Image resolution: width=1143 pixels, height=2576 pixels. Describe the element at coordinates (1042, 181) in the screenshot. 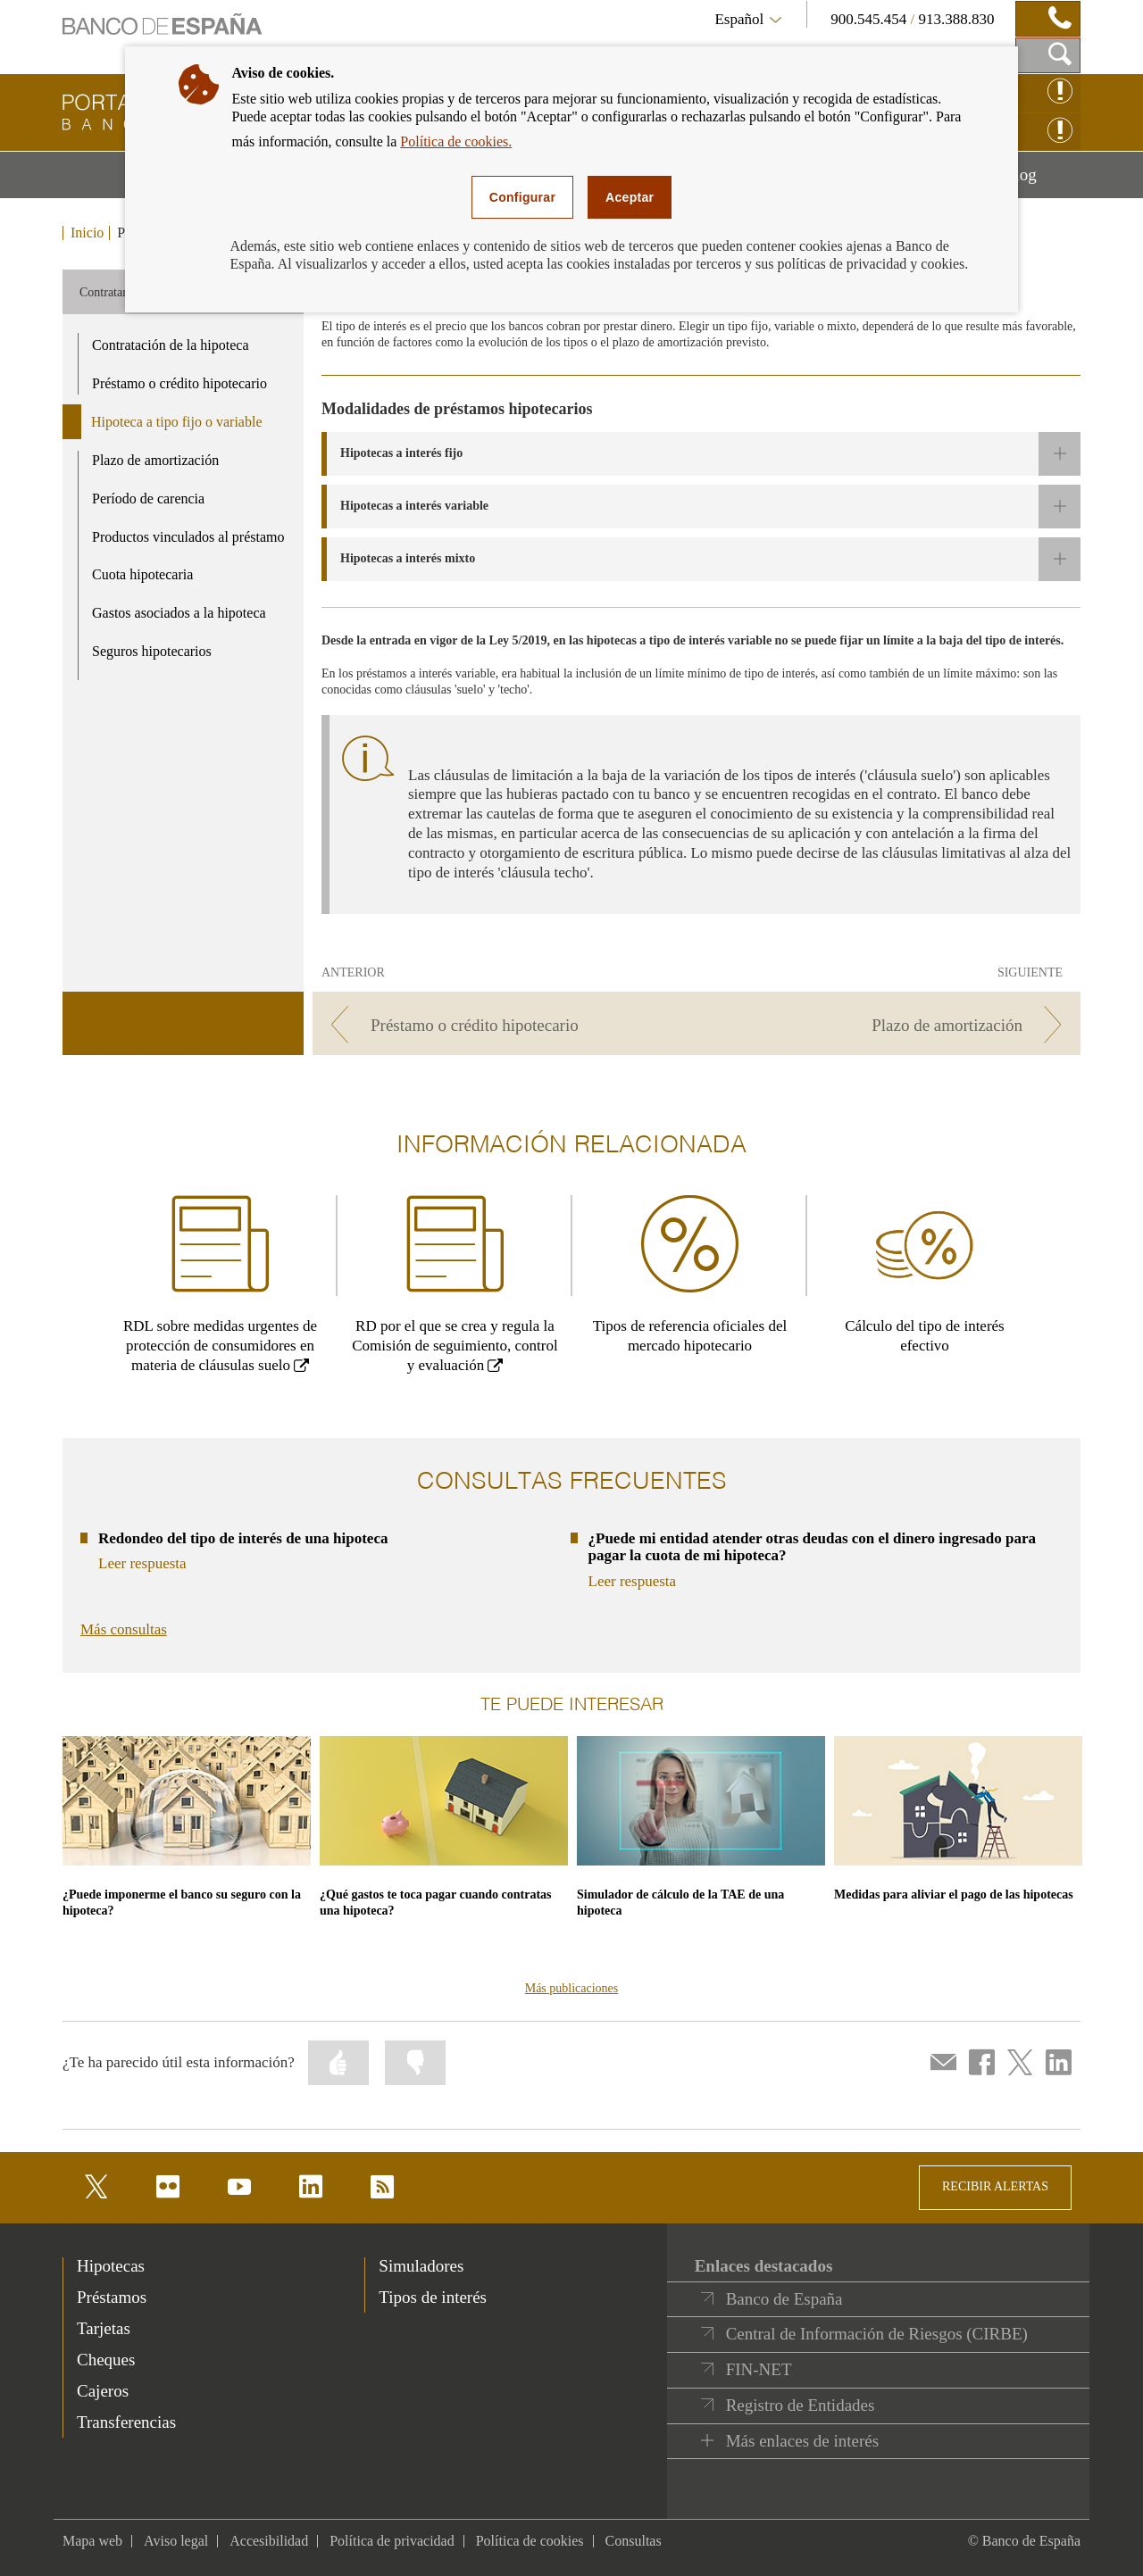

I see `Blog` at that location.